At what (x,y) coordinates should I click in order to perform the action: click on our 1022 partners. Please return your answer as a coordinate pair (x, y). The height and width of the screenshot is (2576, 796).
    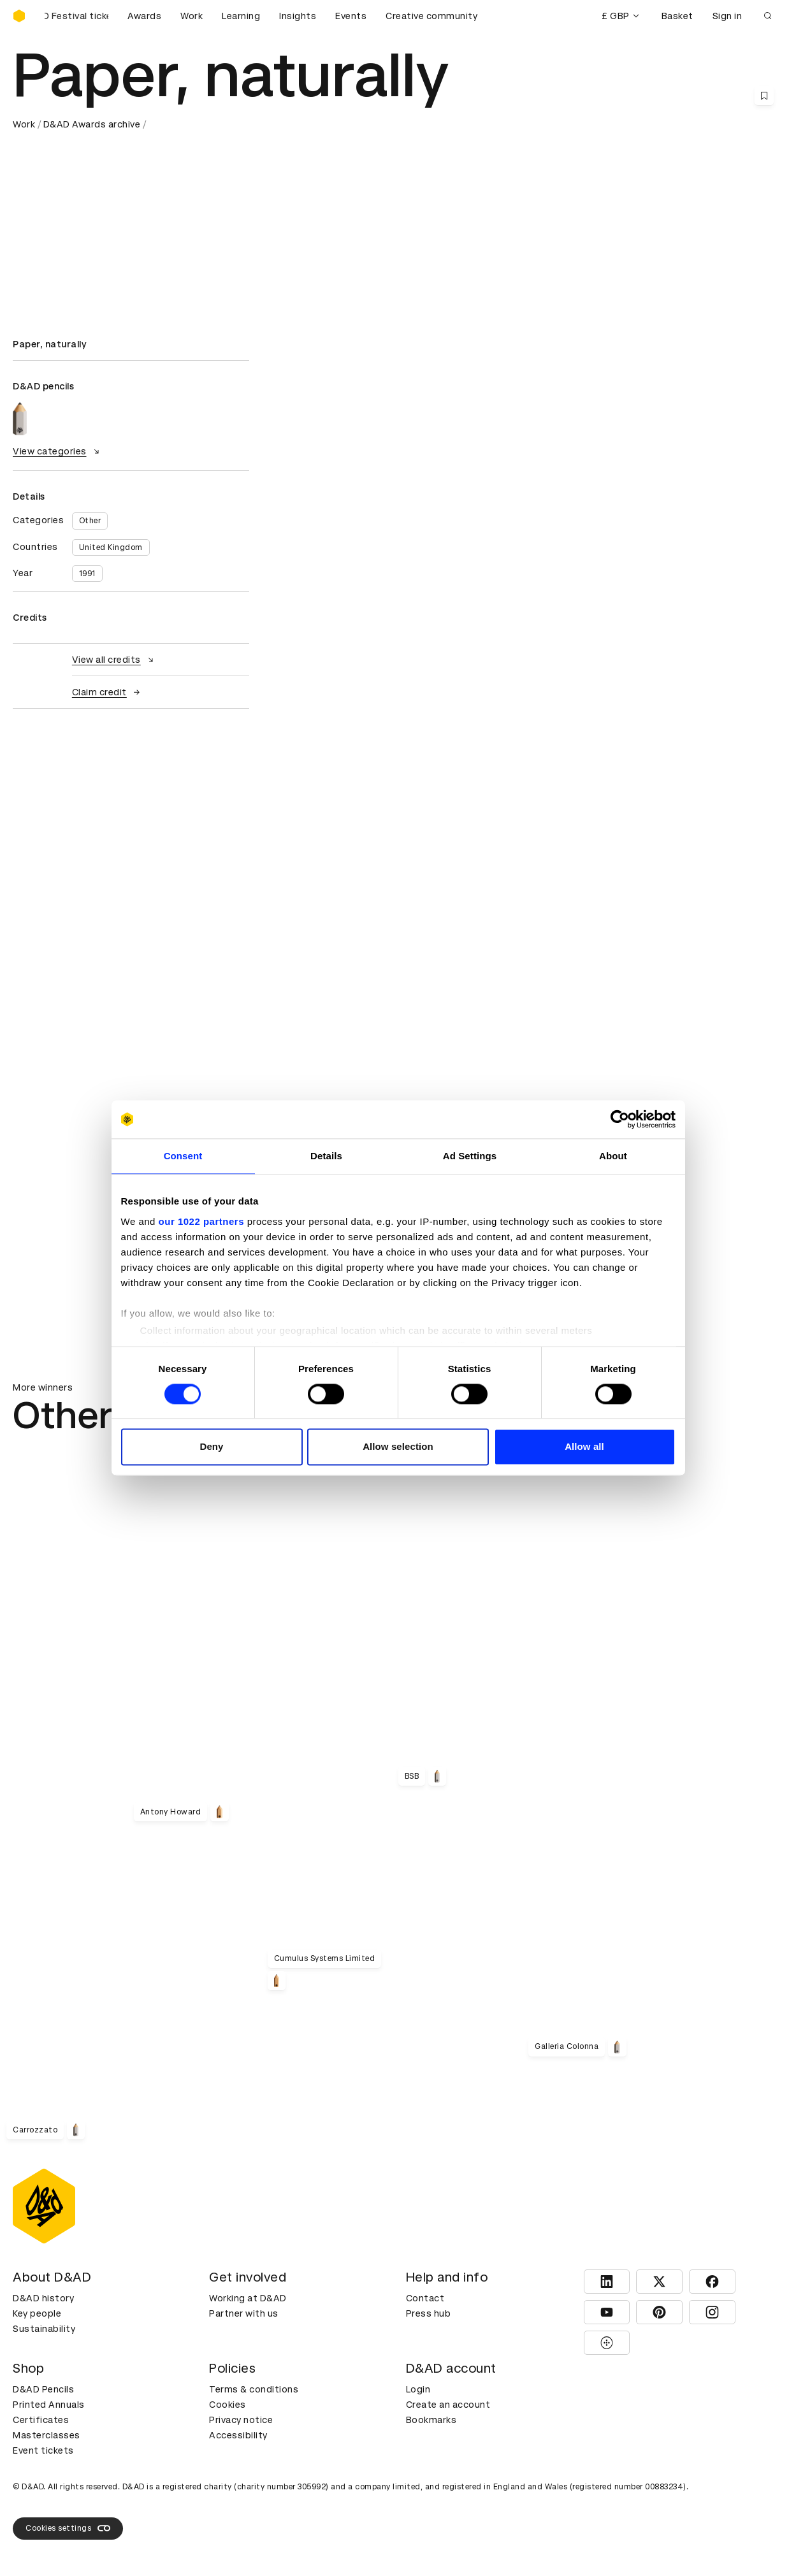
    Looking at the image, I should click on (201, 1221).